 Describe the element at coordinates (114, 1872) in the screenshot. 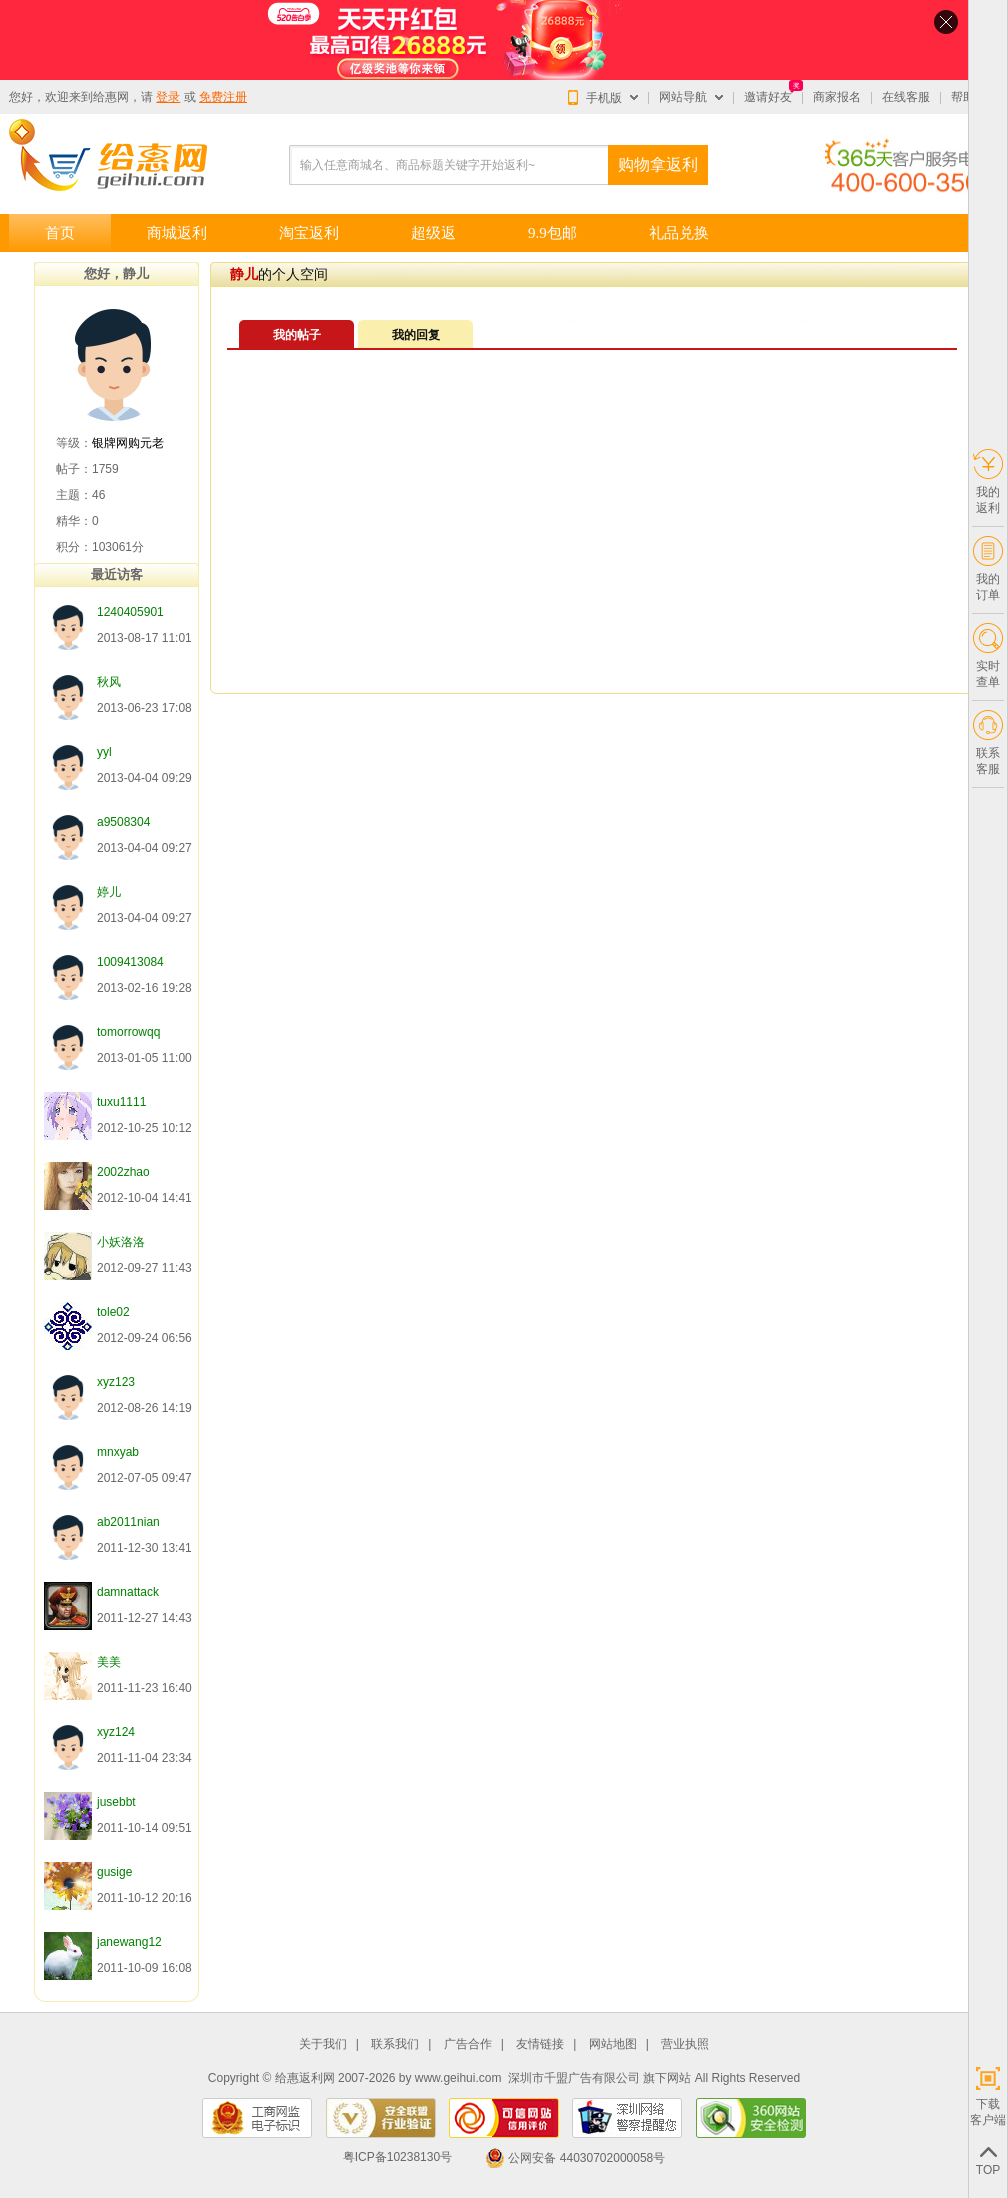

I see `gusige` at that location.